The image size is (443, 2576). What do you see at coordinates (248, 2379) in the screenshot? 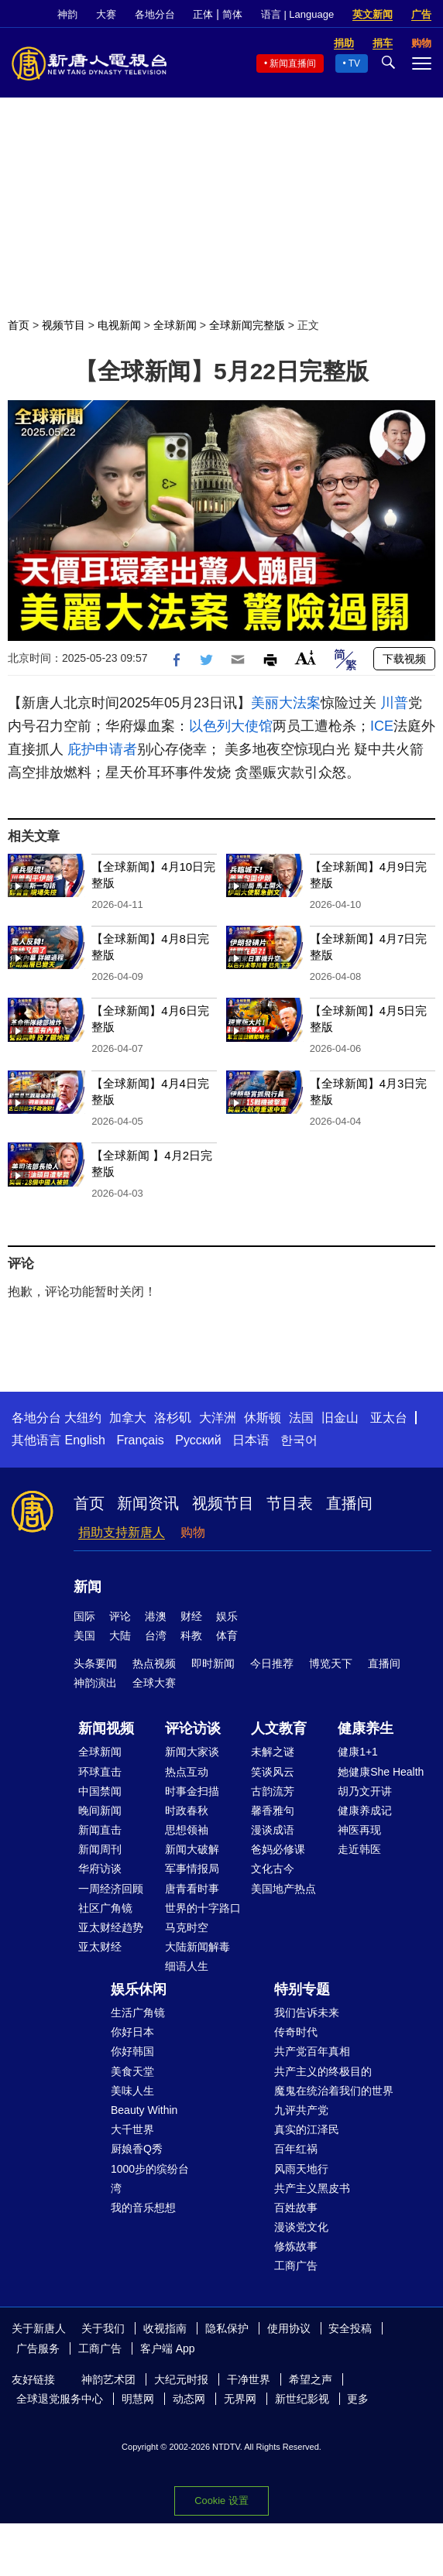
I see `干净世界` at bounding box center [248, 2379].